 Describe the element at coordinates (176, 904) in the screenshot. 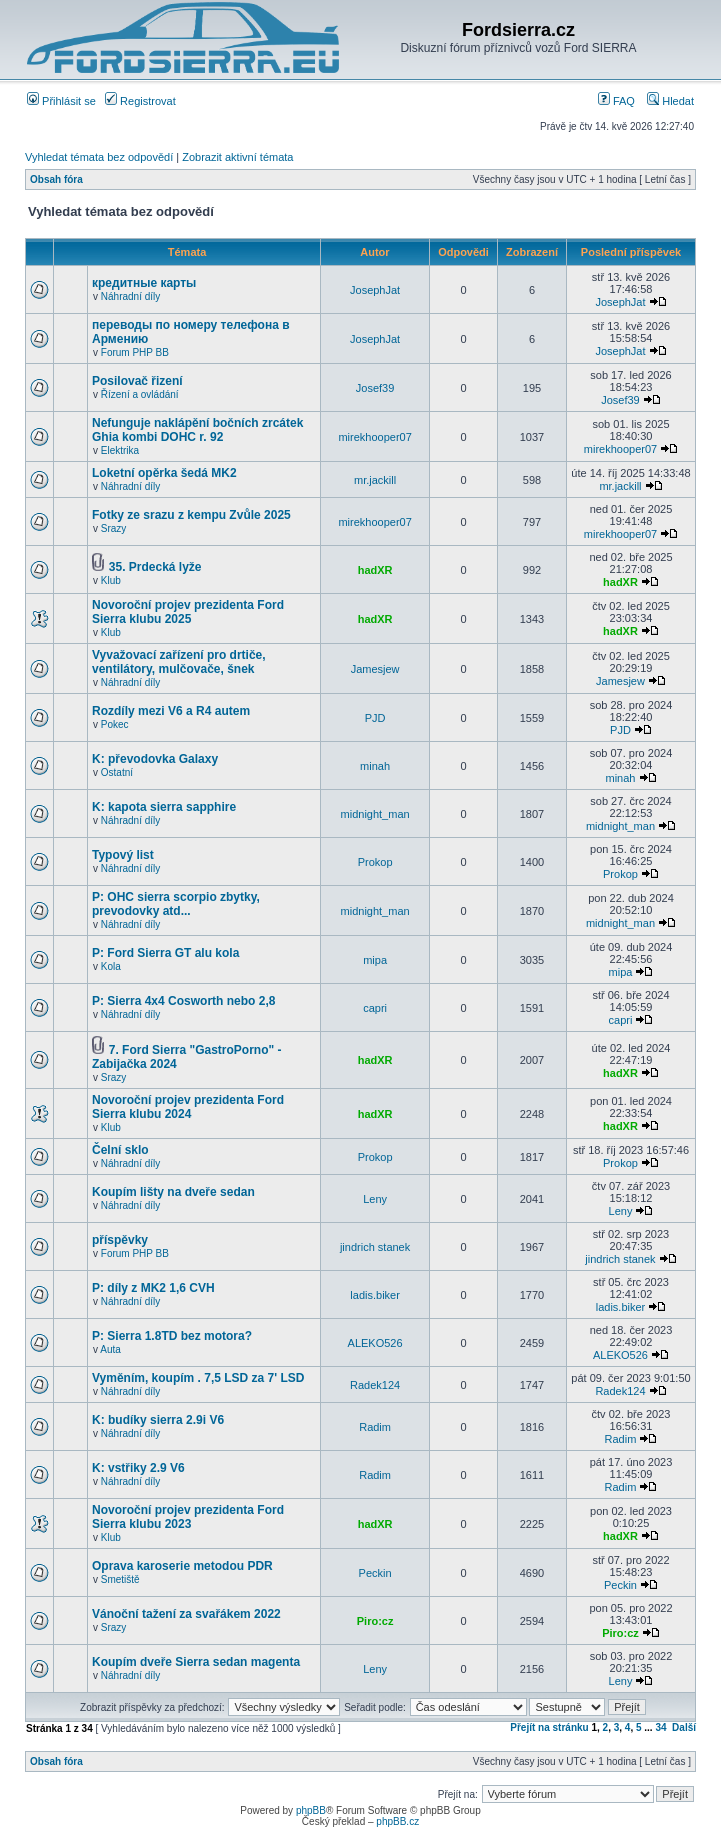

I see `P: OHC sierra scorpio zbytky, prevodovky atd...` at that location.